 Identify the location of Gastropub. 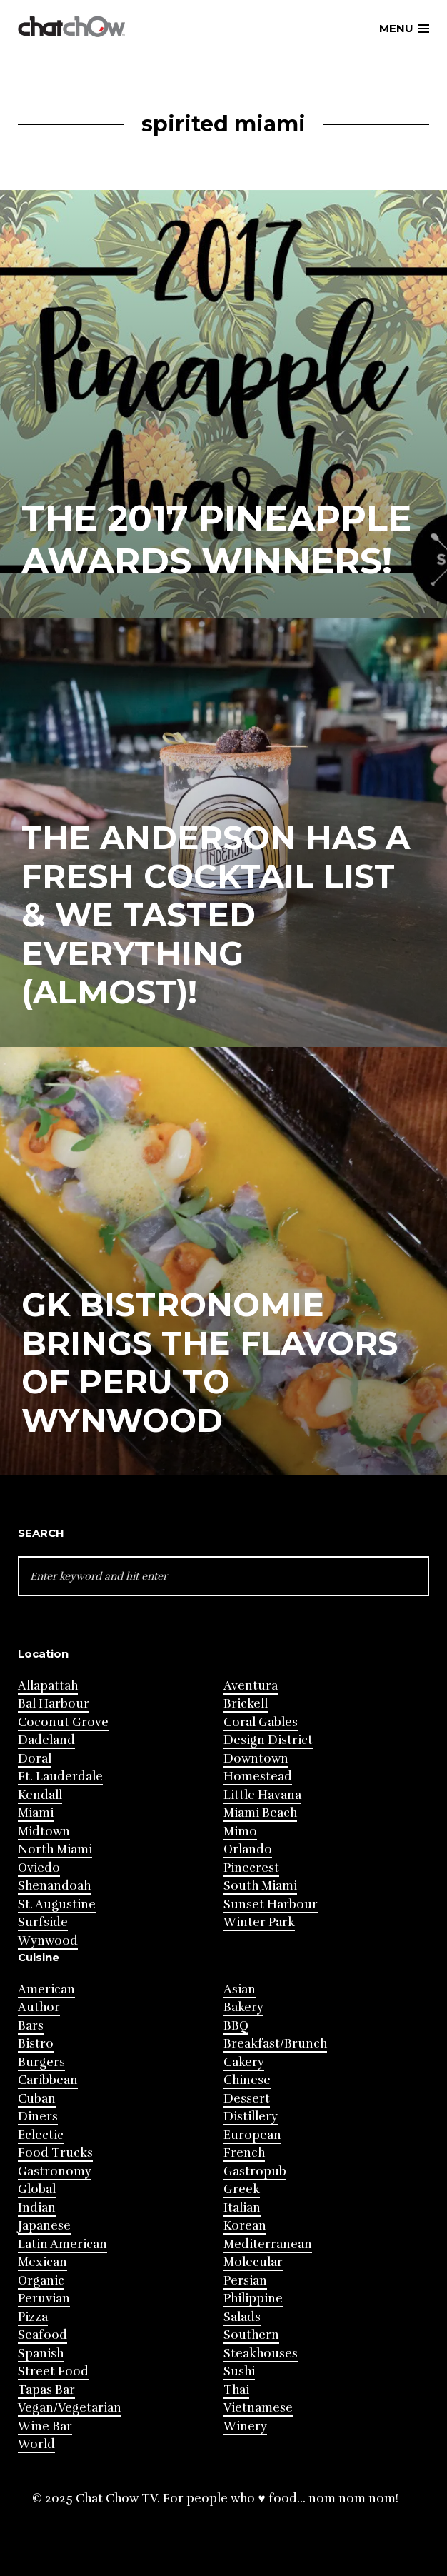
(255, 2171).